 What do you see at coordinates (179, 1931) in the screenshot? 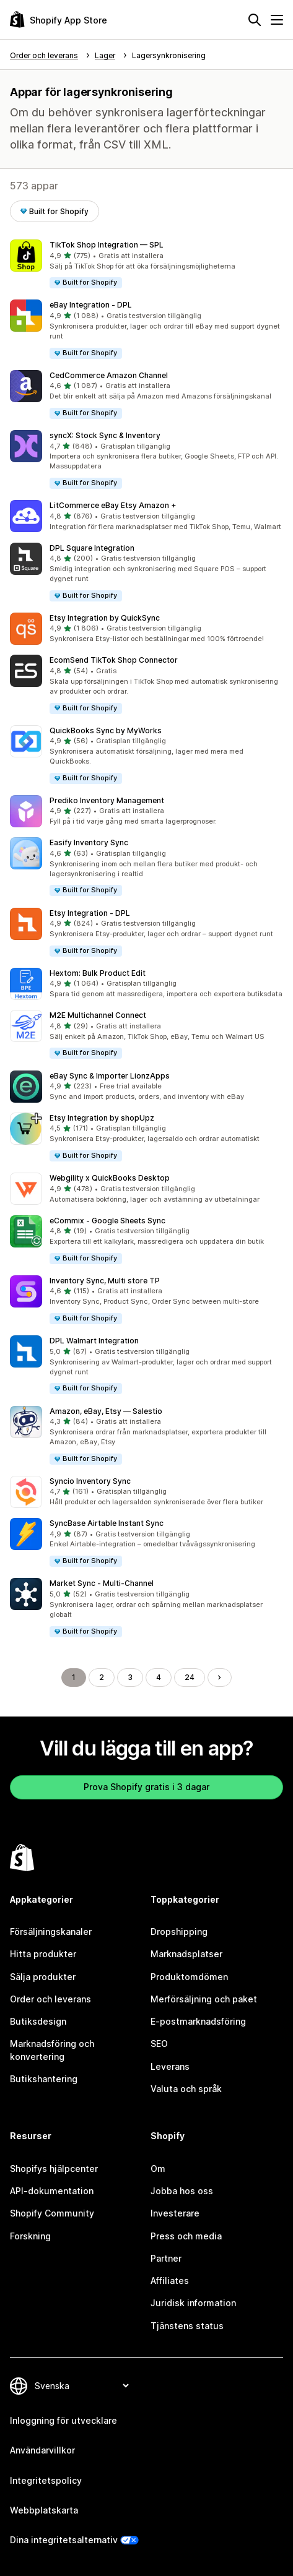
I see `Dropshipping` at bounding box center [179, 1931].